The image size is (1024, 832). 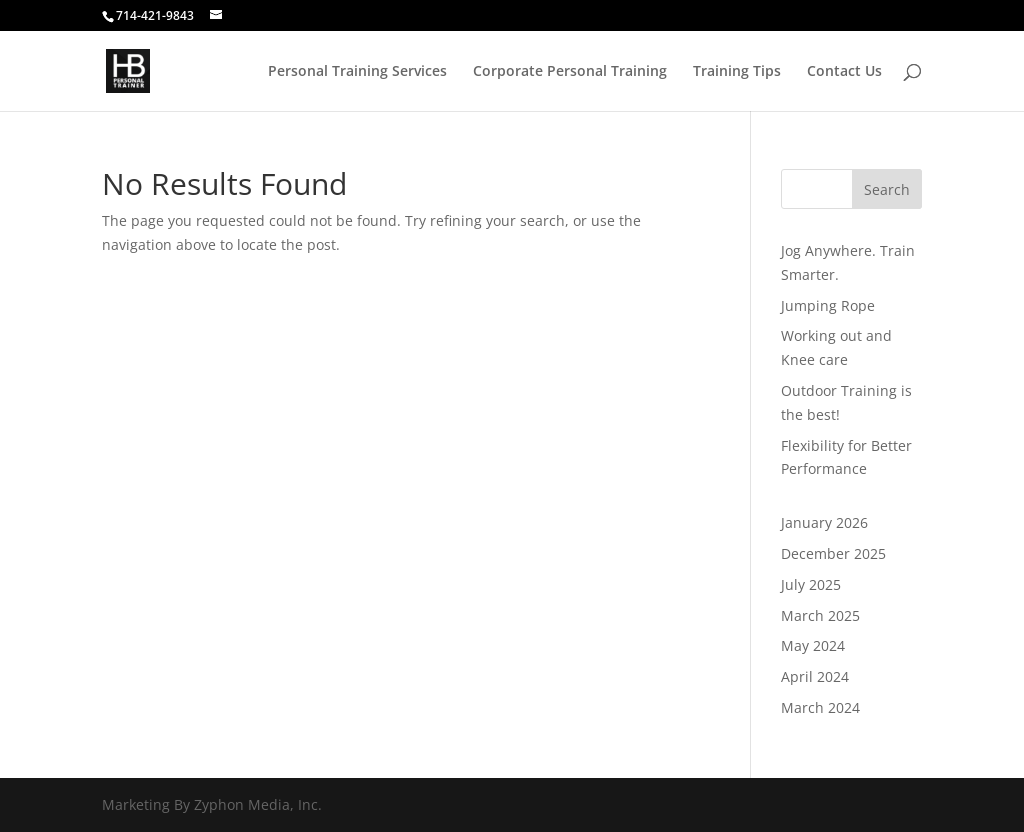 What do you see at coordinates (815, 676) in the screenshot?
I see `April 2024` at bounding box center [815, 676].